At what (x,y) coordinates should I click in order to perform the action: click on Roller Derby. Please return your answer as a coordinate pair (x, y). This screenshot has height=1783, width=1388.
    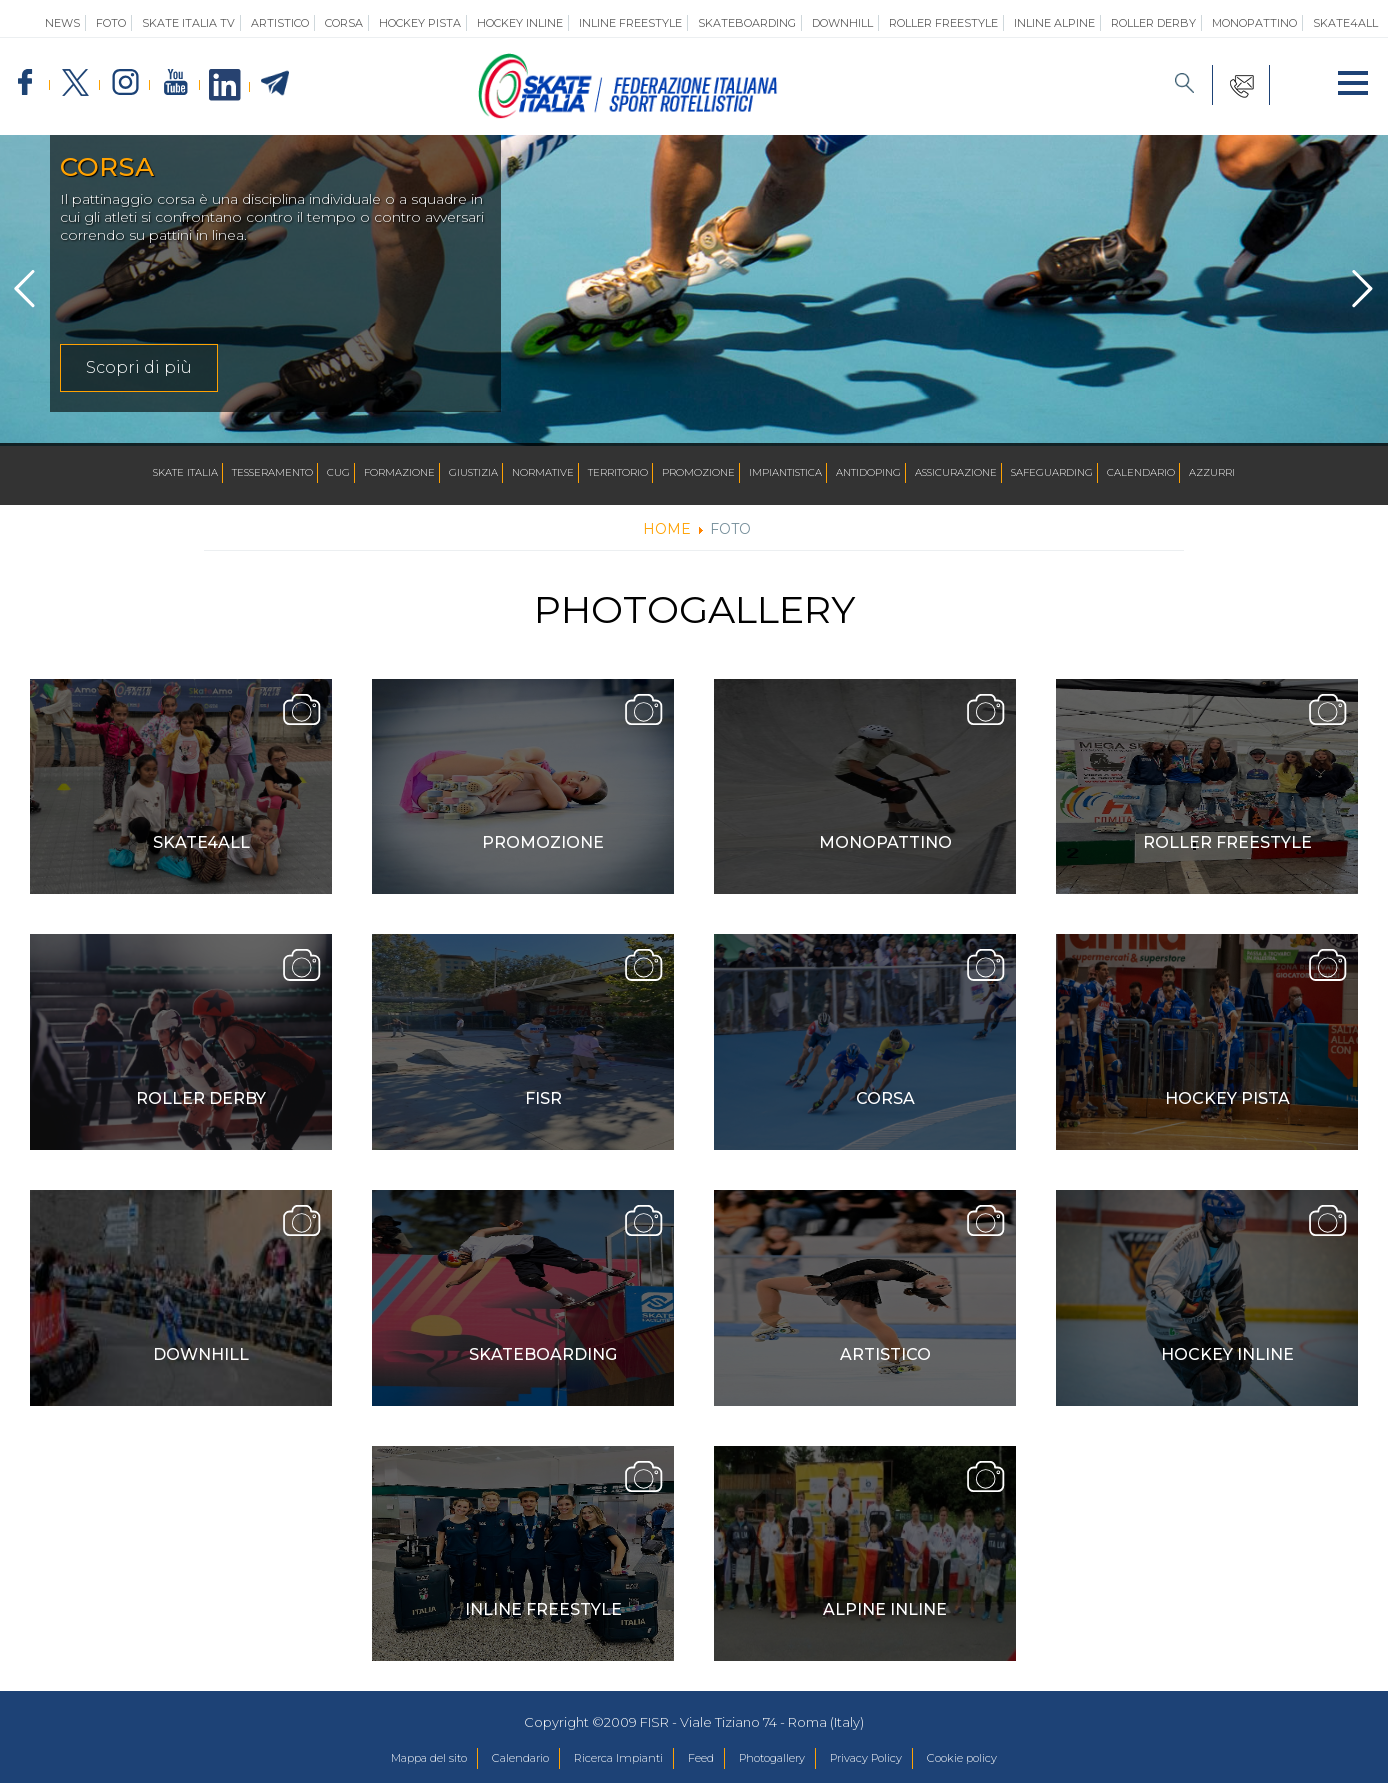
    Looking at the image, I should click on (1153, 23).